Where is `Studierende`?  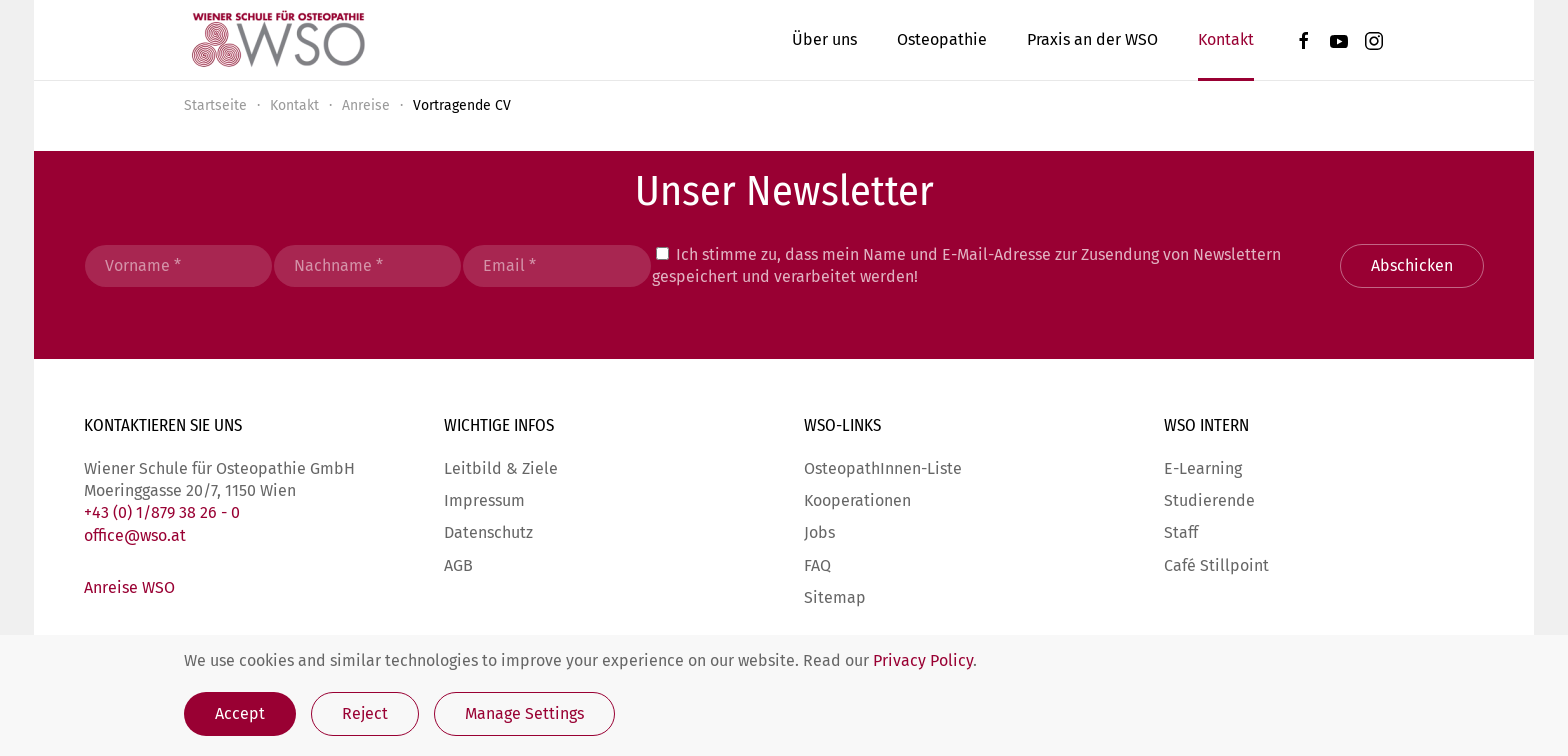 Studierende is located at coordinates (1209, 500).